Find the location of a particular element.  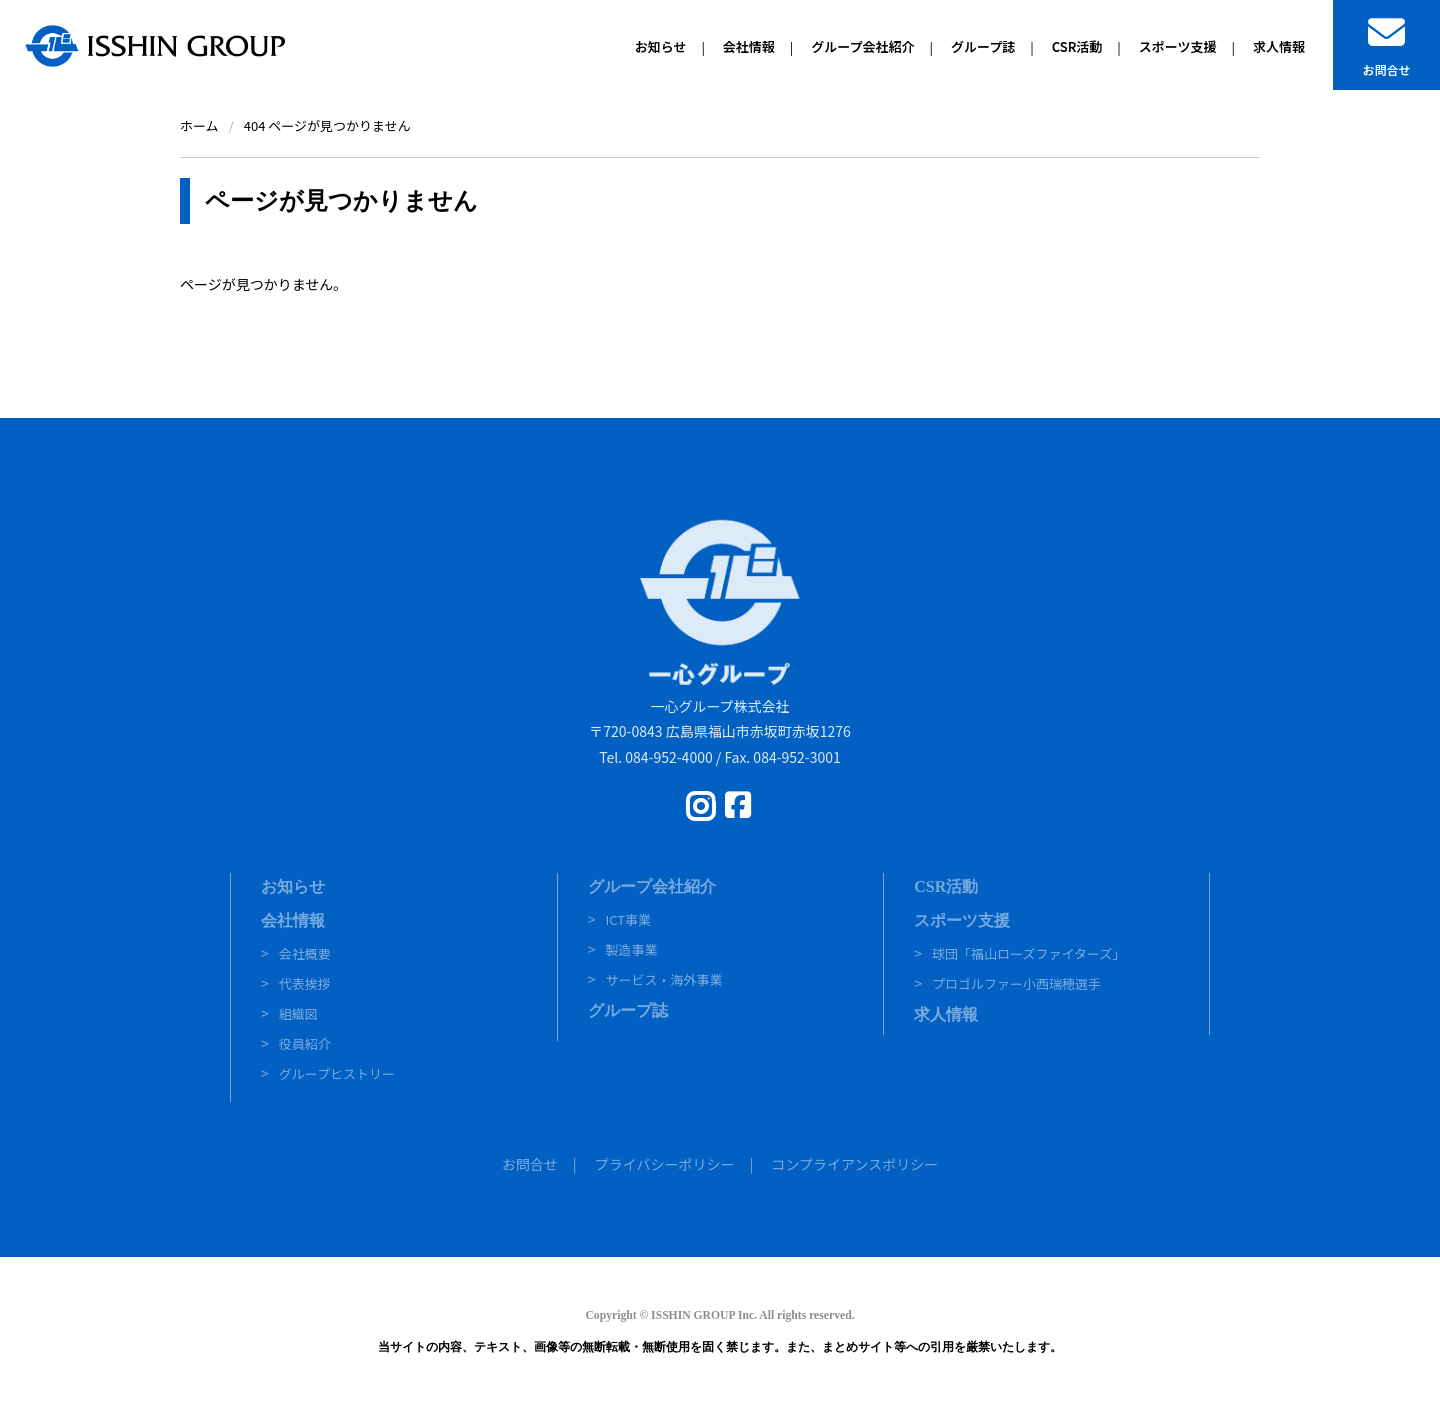

グループヒストリー is located at coordinates (337, 1073).